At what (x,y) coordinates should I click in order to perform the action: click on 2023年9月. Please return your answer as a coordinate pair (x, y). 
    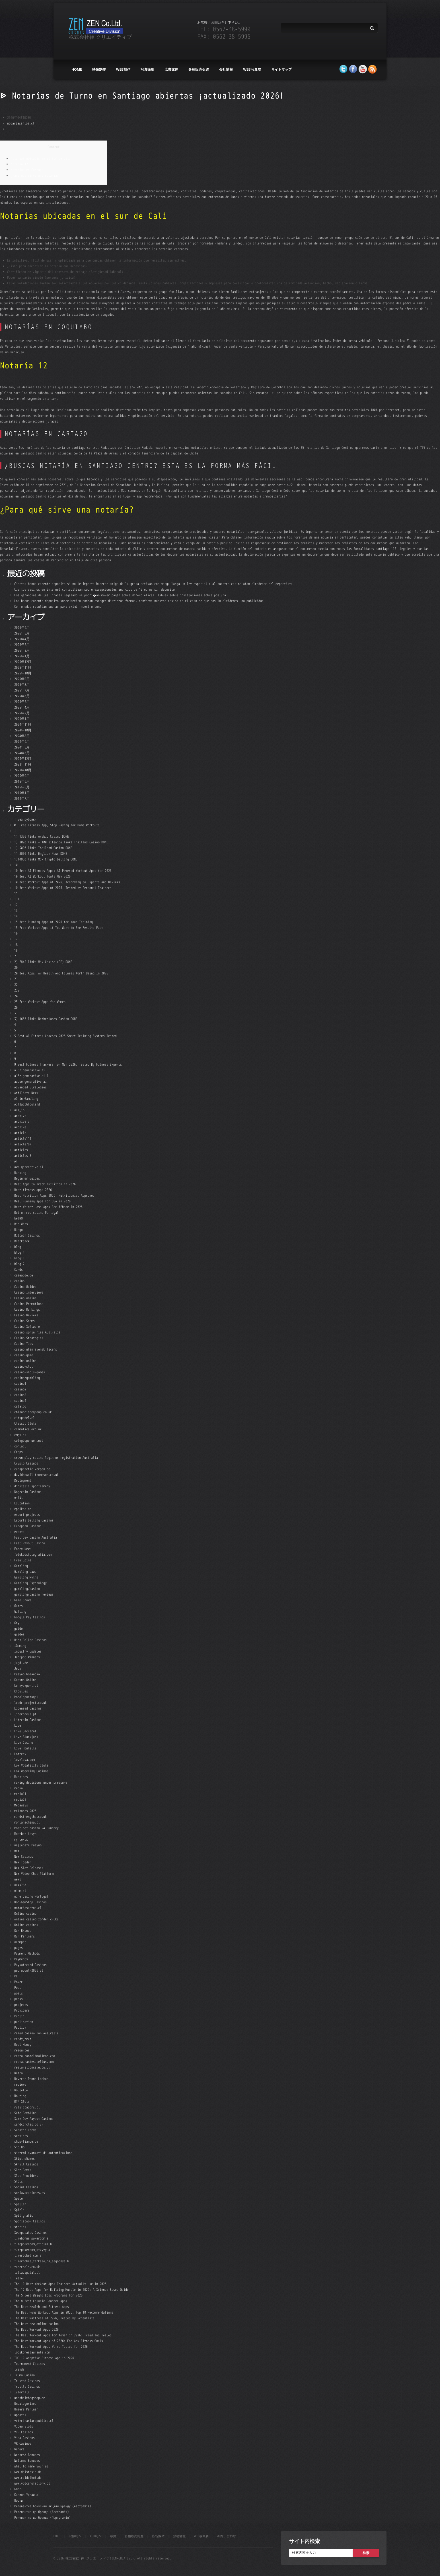
    Looking at the image, I should click on (22, 775).